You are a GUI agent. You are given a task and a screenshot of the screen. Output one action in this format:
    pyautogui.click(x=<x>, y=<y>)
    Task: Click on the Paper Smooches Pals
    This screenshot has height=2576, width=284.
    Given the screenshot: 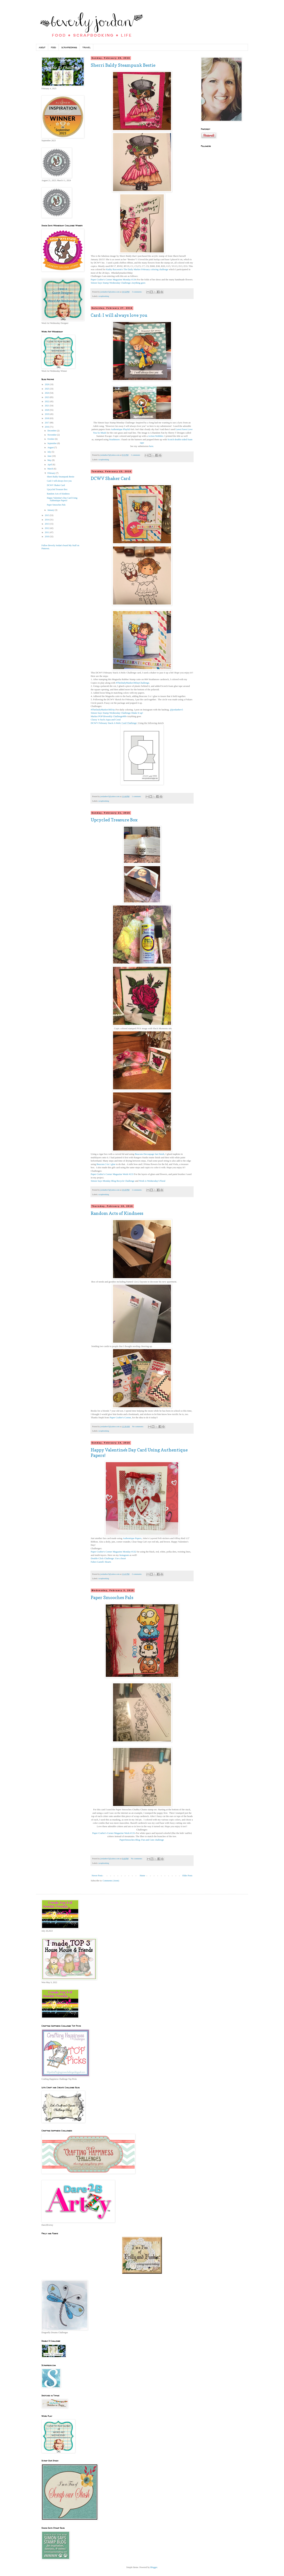 What is the action you would take?
    pyautogui.click(x=112, y=1597)
    